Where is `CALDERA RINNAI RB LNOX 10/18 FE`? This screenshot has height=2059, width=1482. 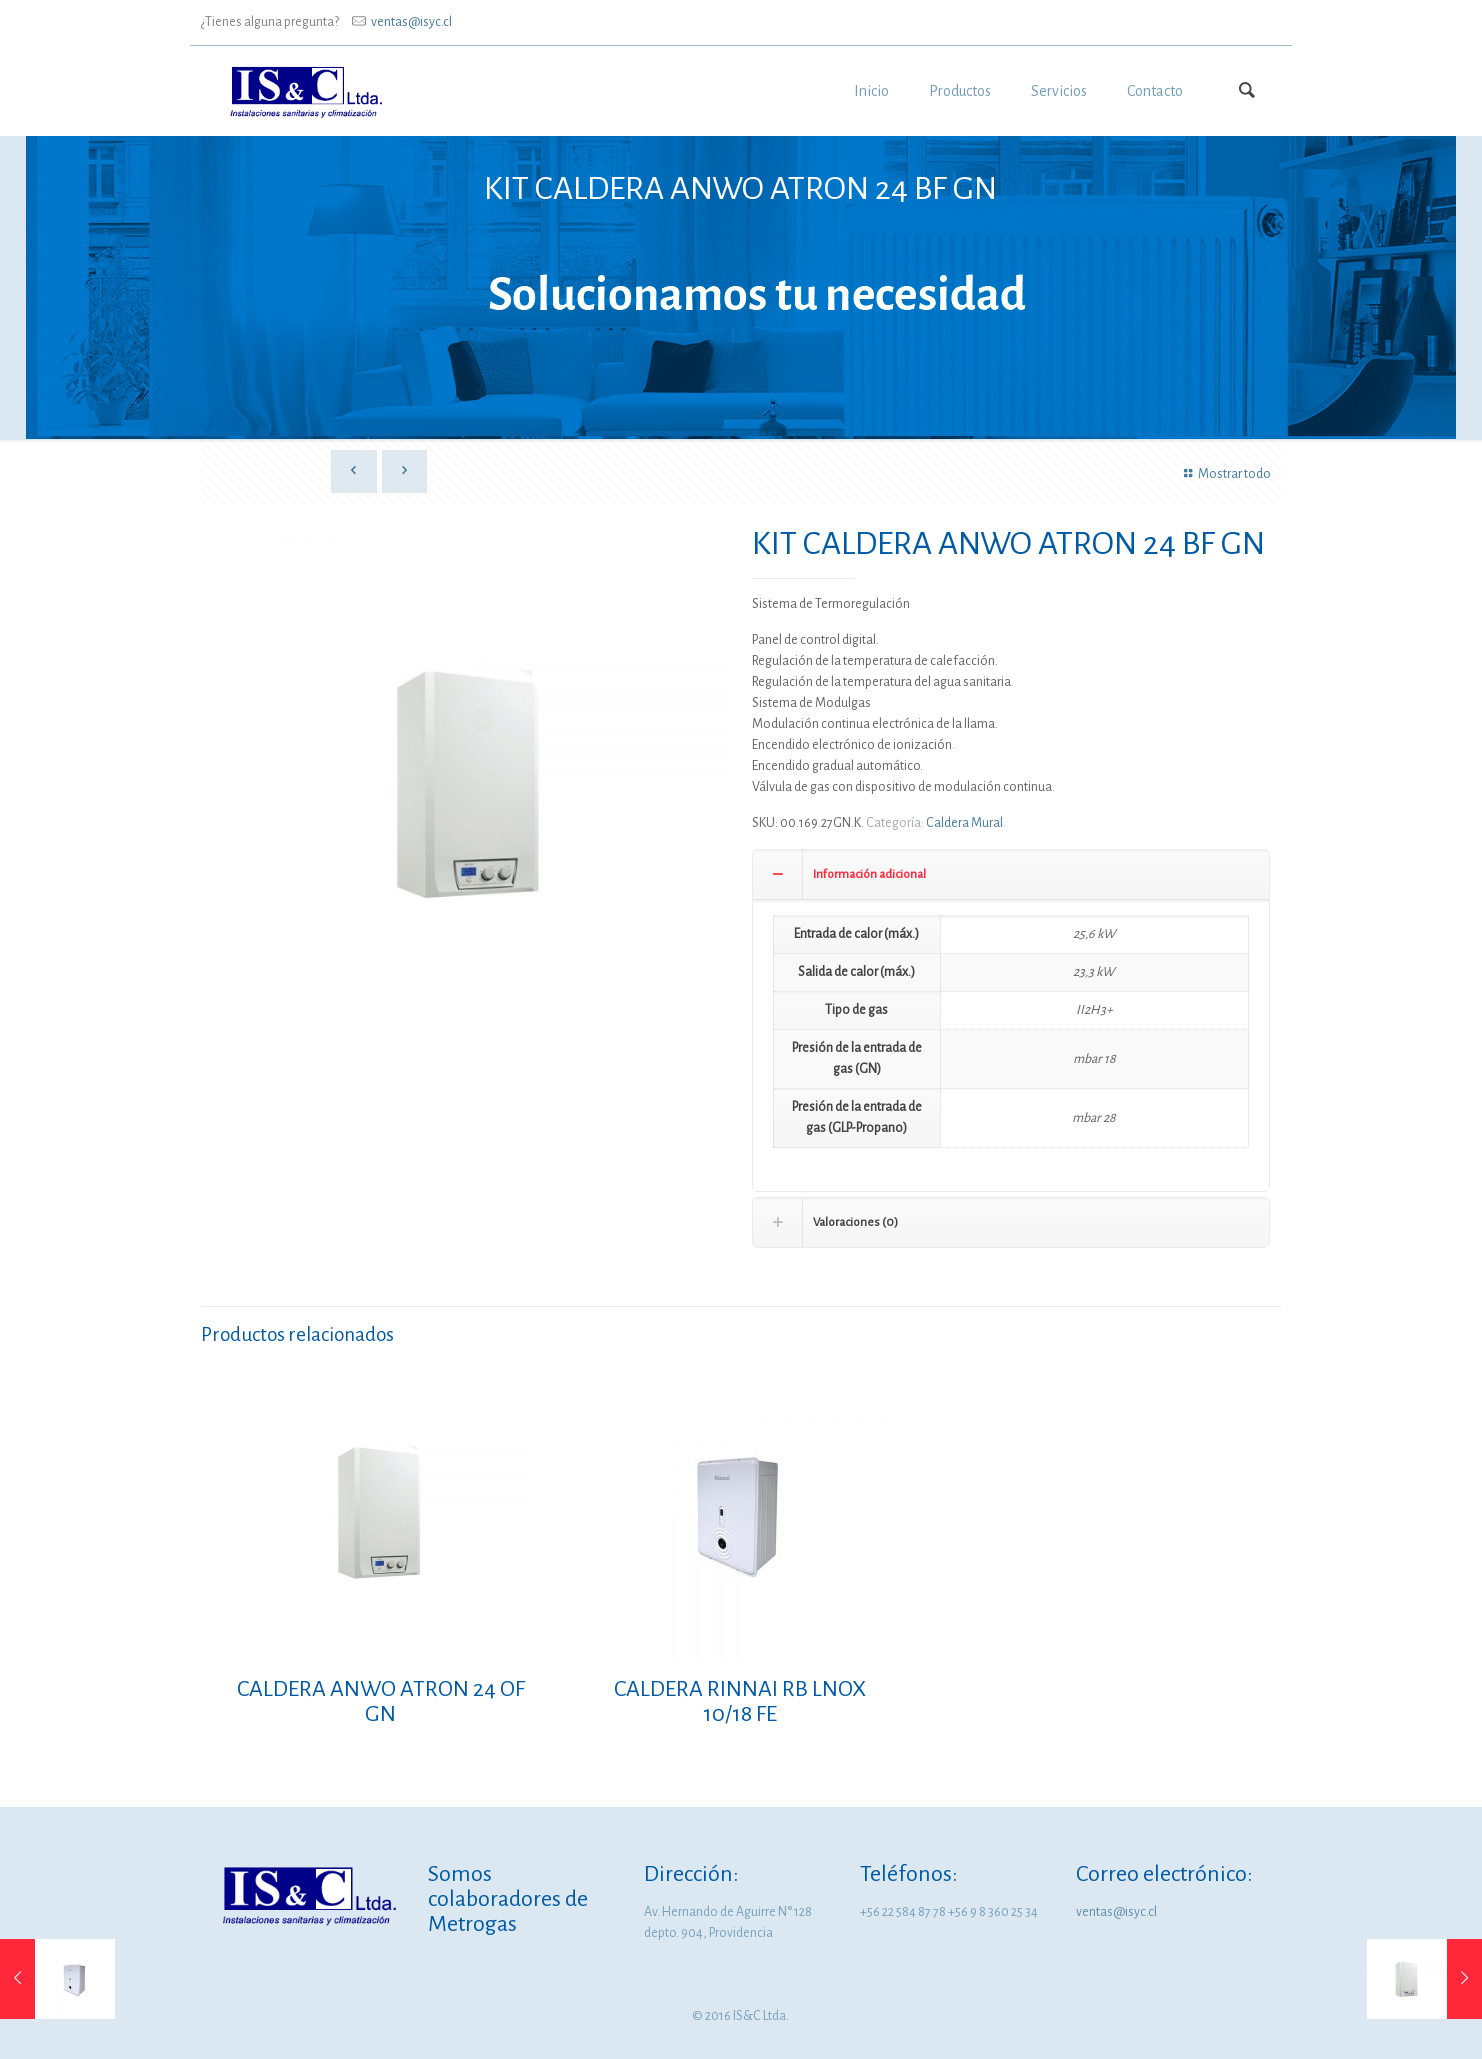 CALDERA RINNAI RB LNOX 10/18 FE is located at coordinates (740, 1701).